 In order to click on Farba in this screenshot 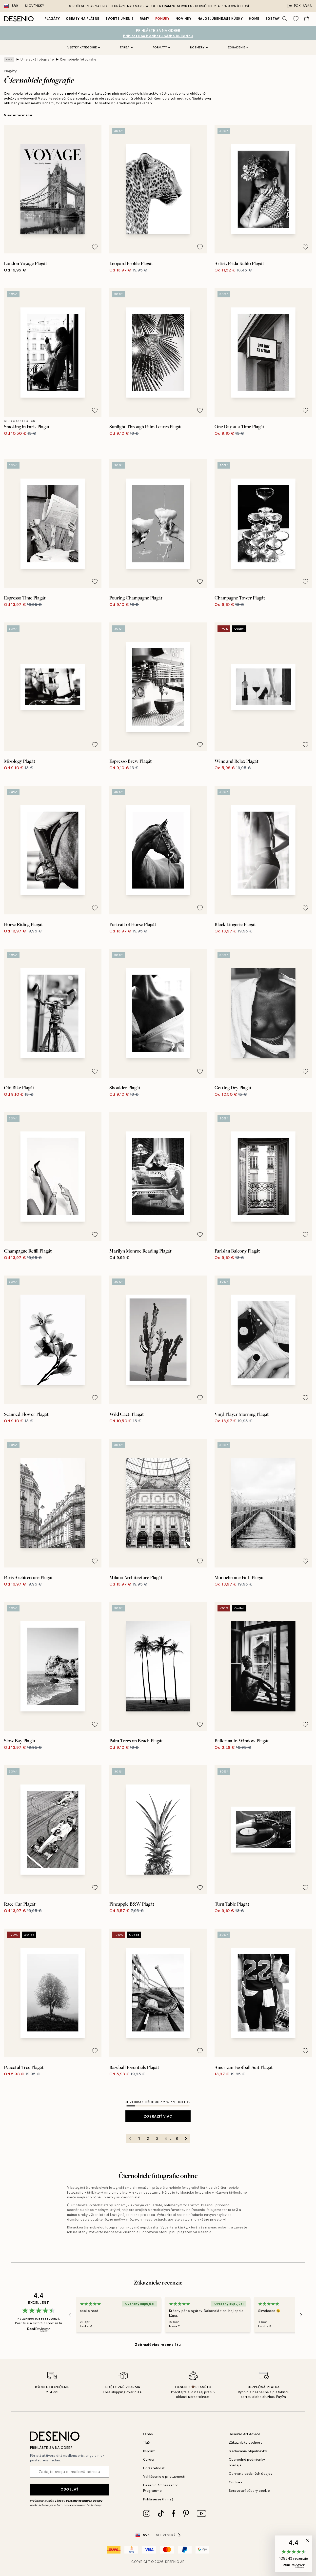, I will do `click(126, 47)`.